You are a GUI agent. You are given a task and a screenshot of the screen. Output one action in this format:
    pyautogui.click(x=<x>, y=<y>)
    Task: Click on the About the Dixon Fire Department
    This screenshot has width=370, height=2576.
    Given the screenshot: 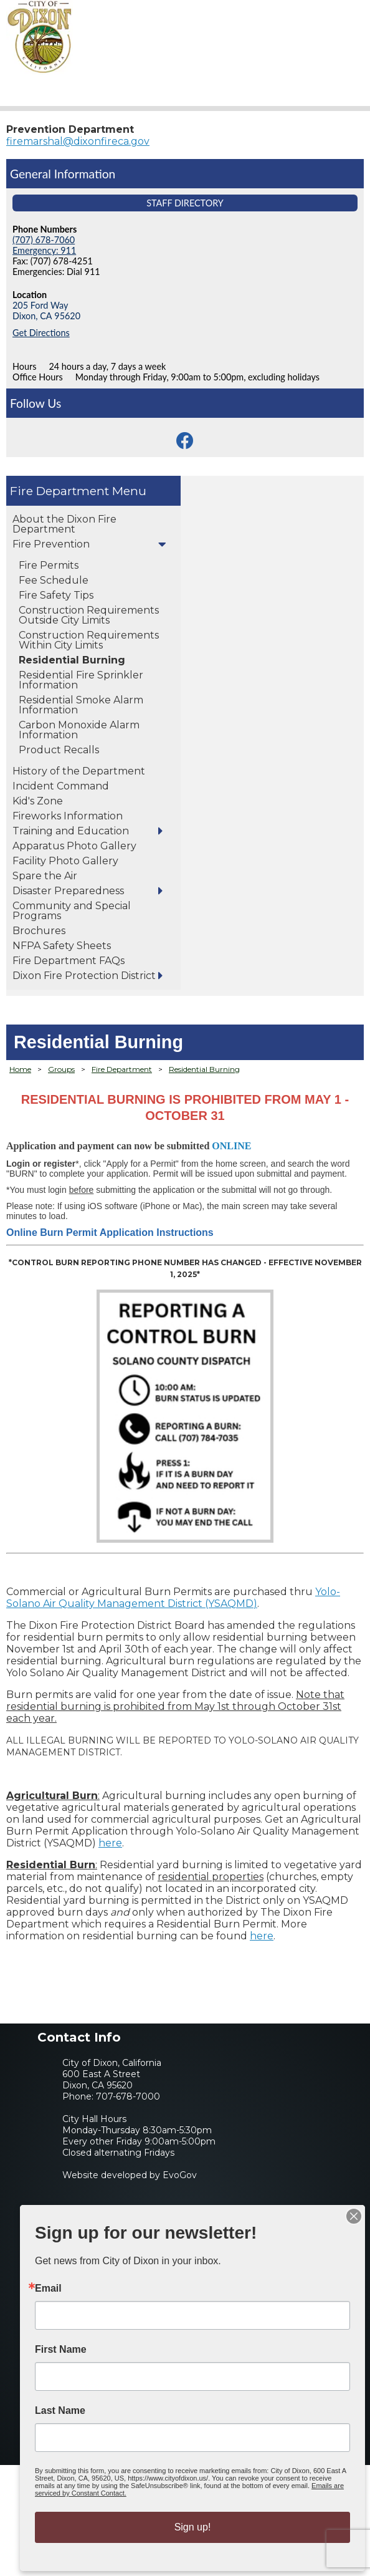 What is the action you would take?
    pyautogui.click(x=64, y=524)
    